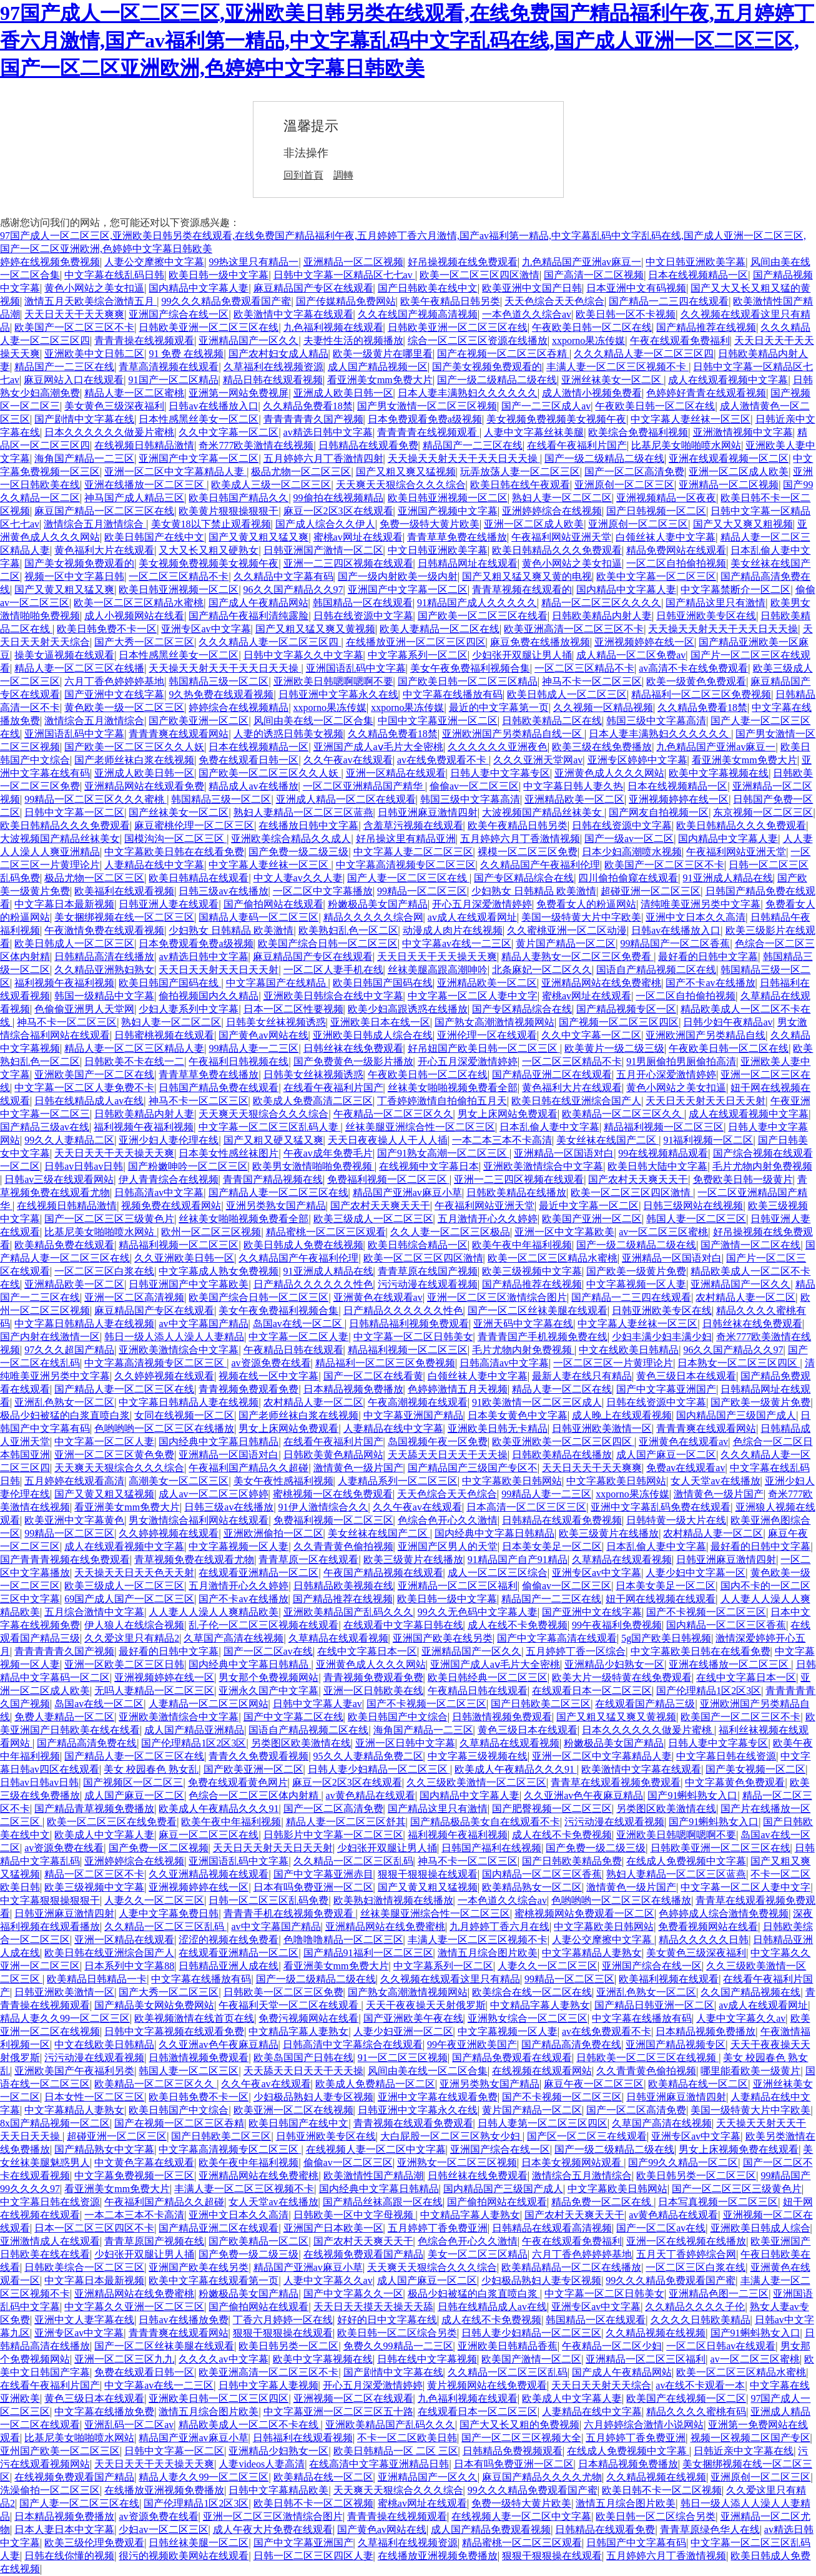 This screenshot has width=816, height=2576. I want to click on 日韩人妻少妇精品一区二区三区, so click(379, 1769).